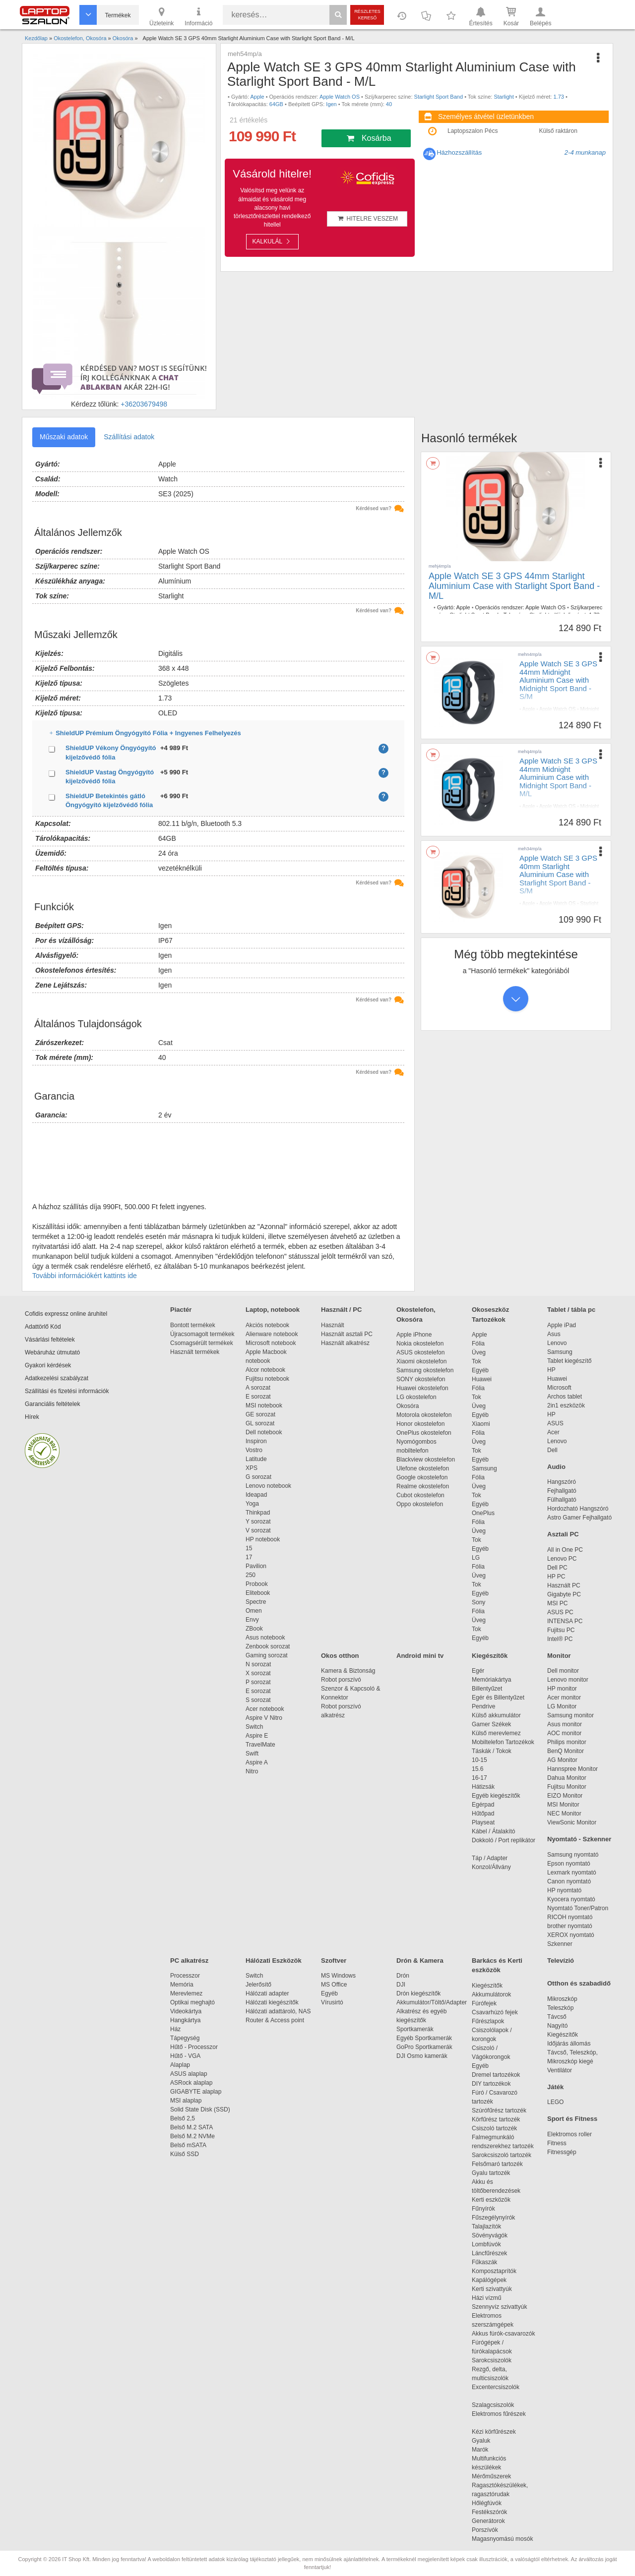 This screenshot has width=635, height=2576. What do you see at coordinates (561, 1490) in the screenshot?
I see `Fejhallgató` at bounding box center [561, 1490].